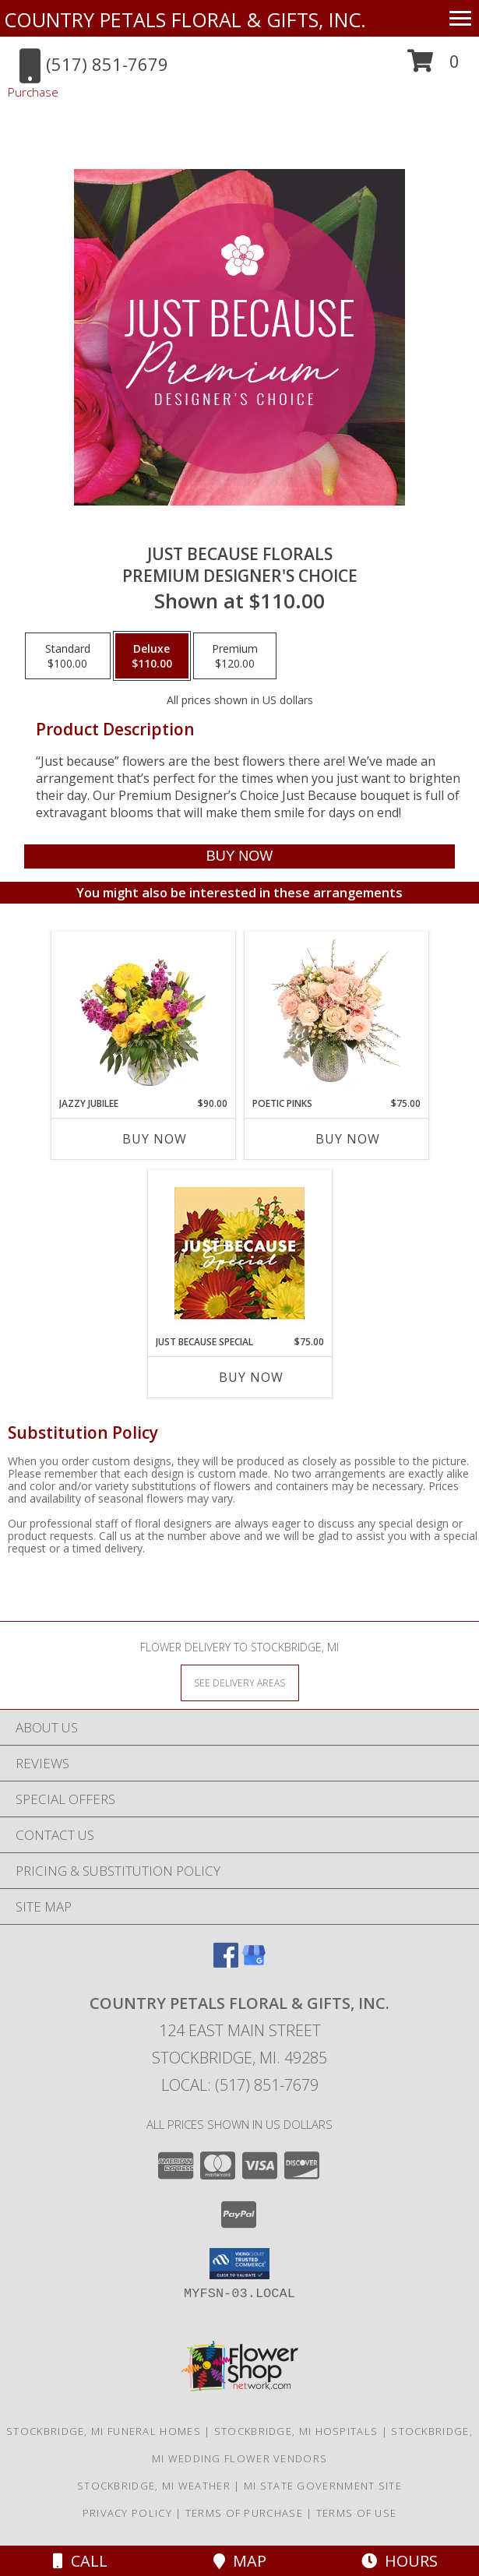  I want to click on Terms of Use, so click(356, 2513).